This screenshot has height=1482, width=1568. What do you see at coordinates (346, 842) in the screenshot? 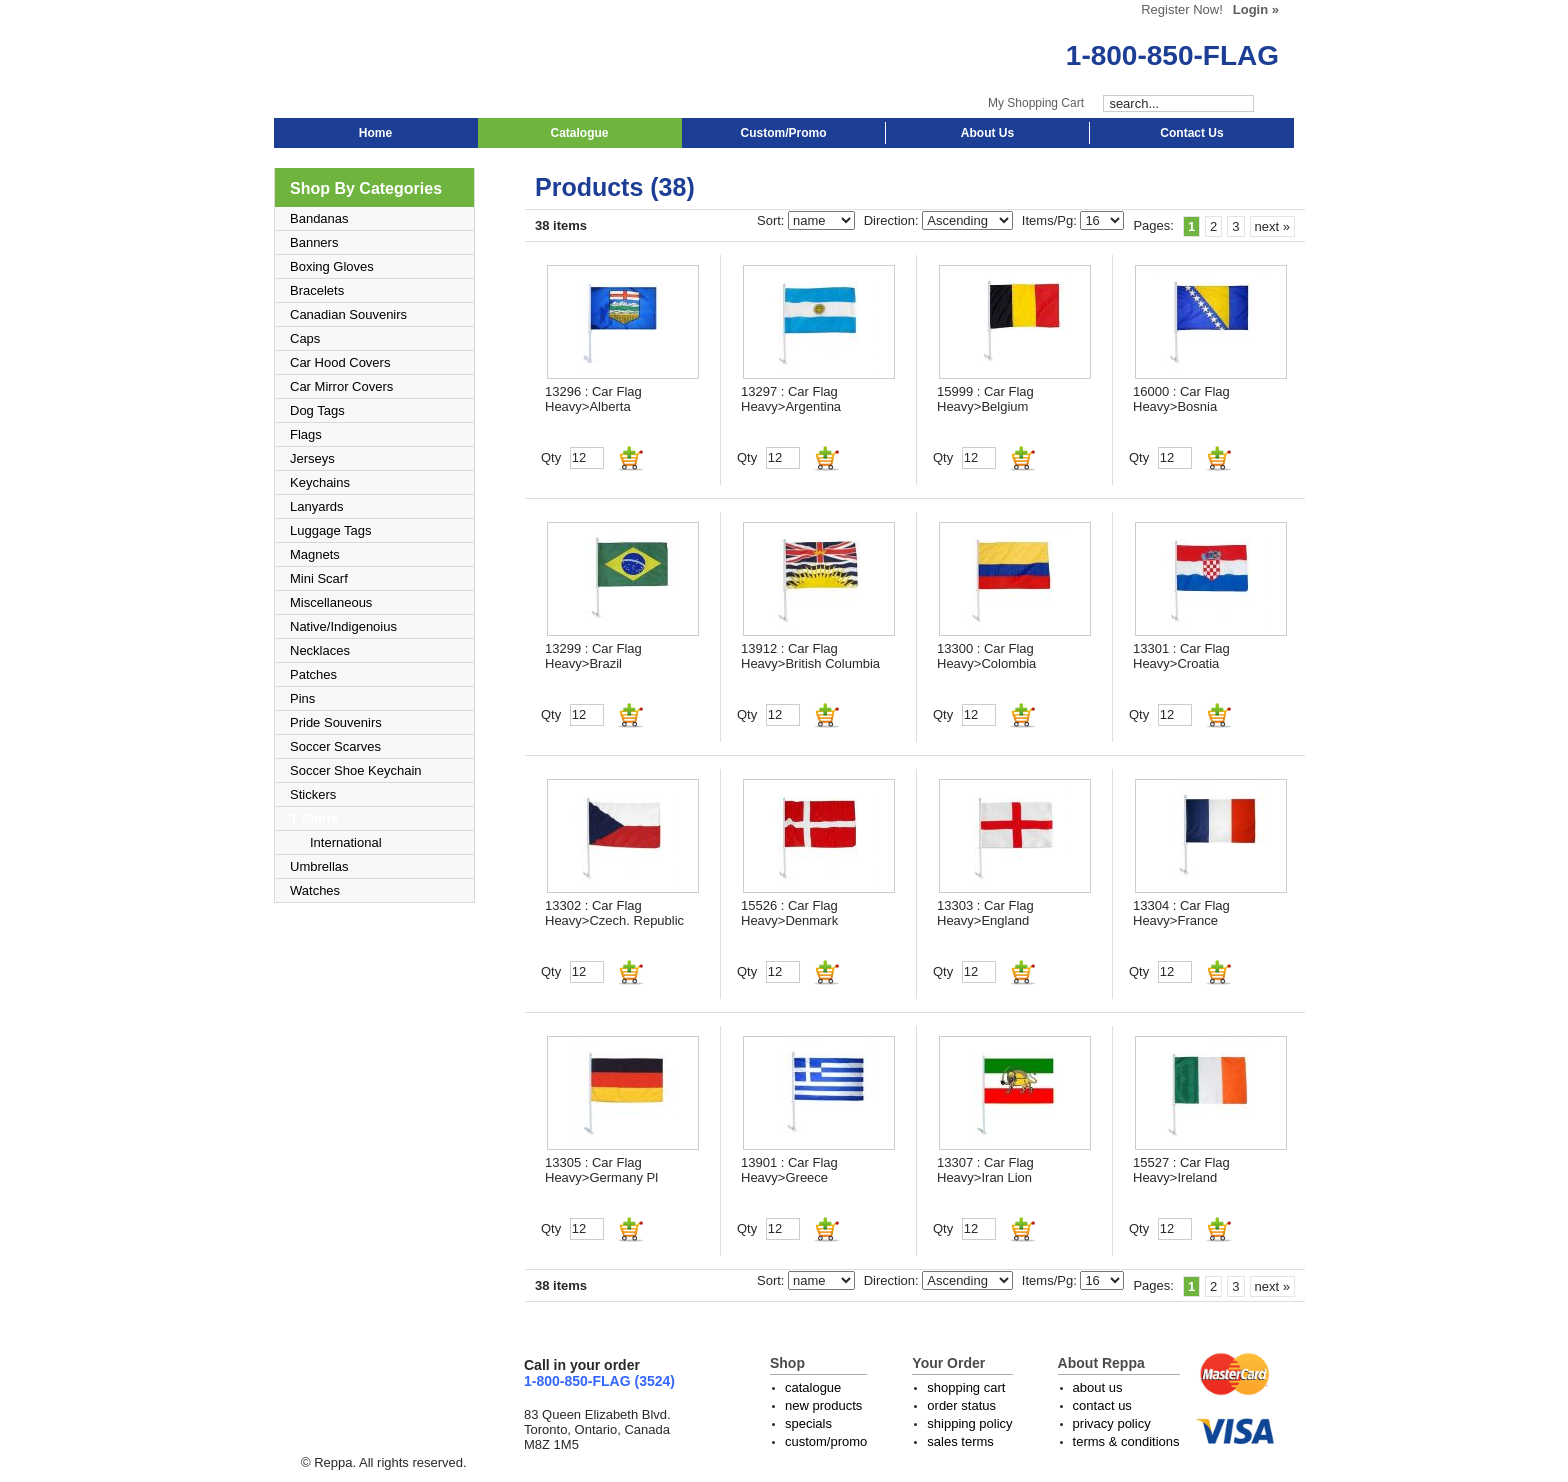
I see `International` at bounding box center [346, 842].